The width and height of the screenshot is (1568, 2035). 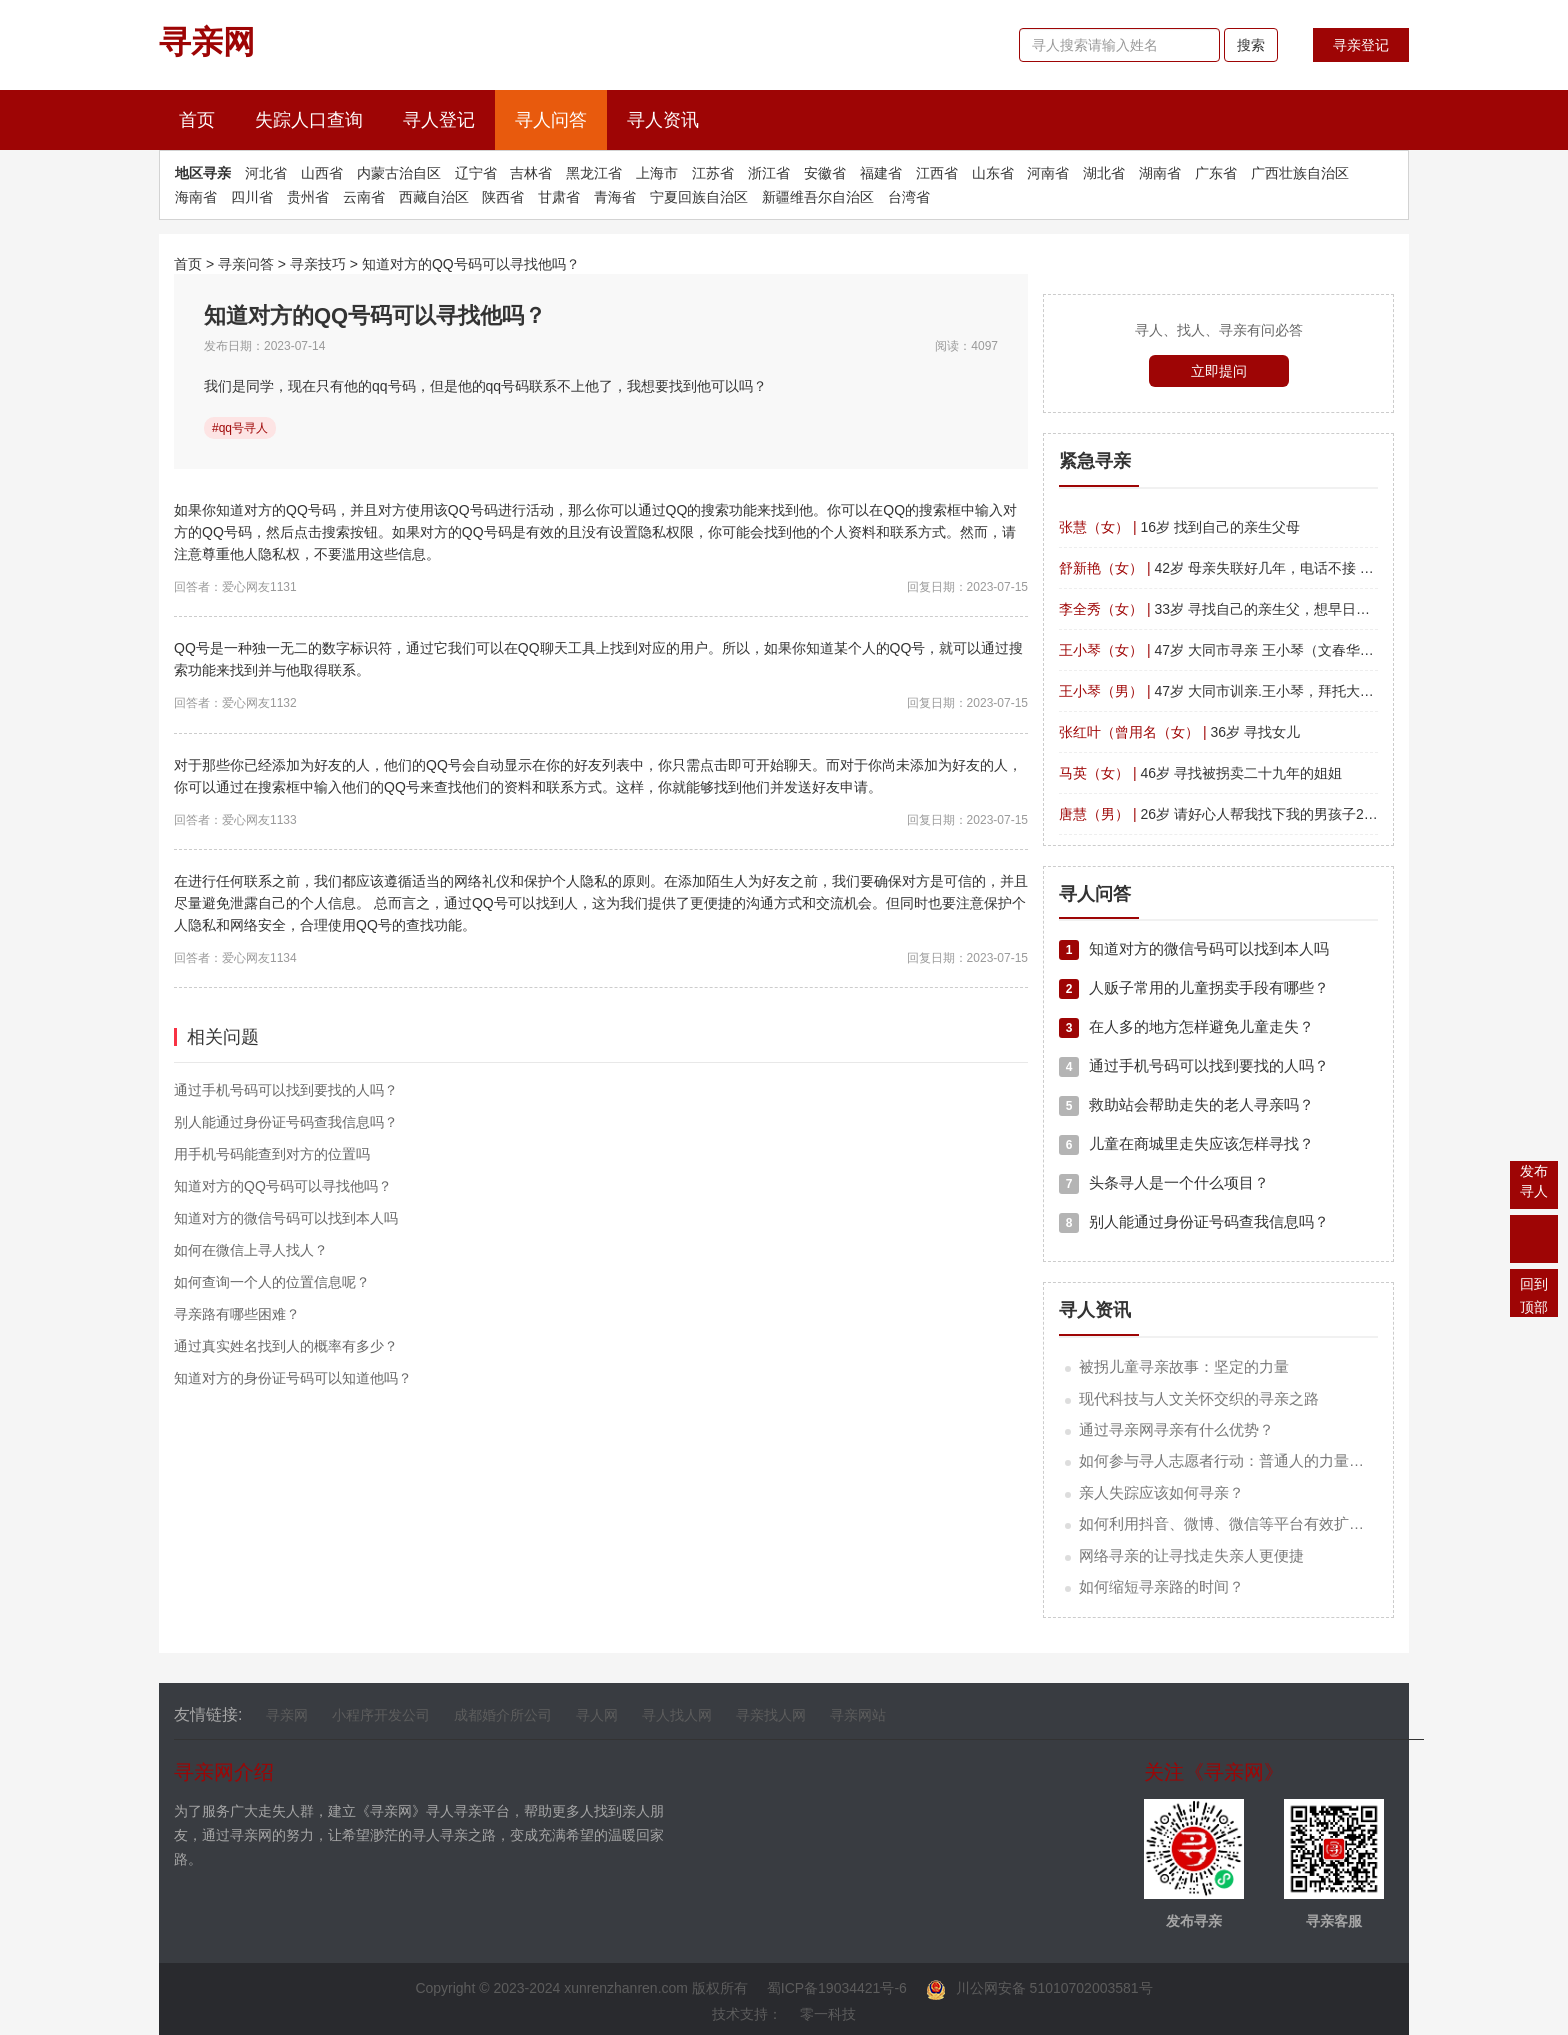 What do you see at coordinates (828, 2014) in the screenshot?
I see `零一科技` at bounding box center [828, 2014].